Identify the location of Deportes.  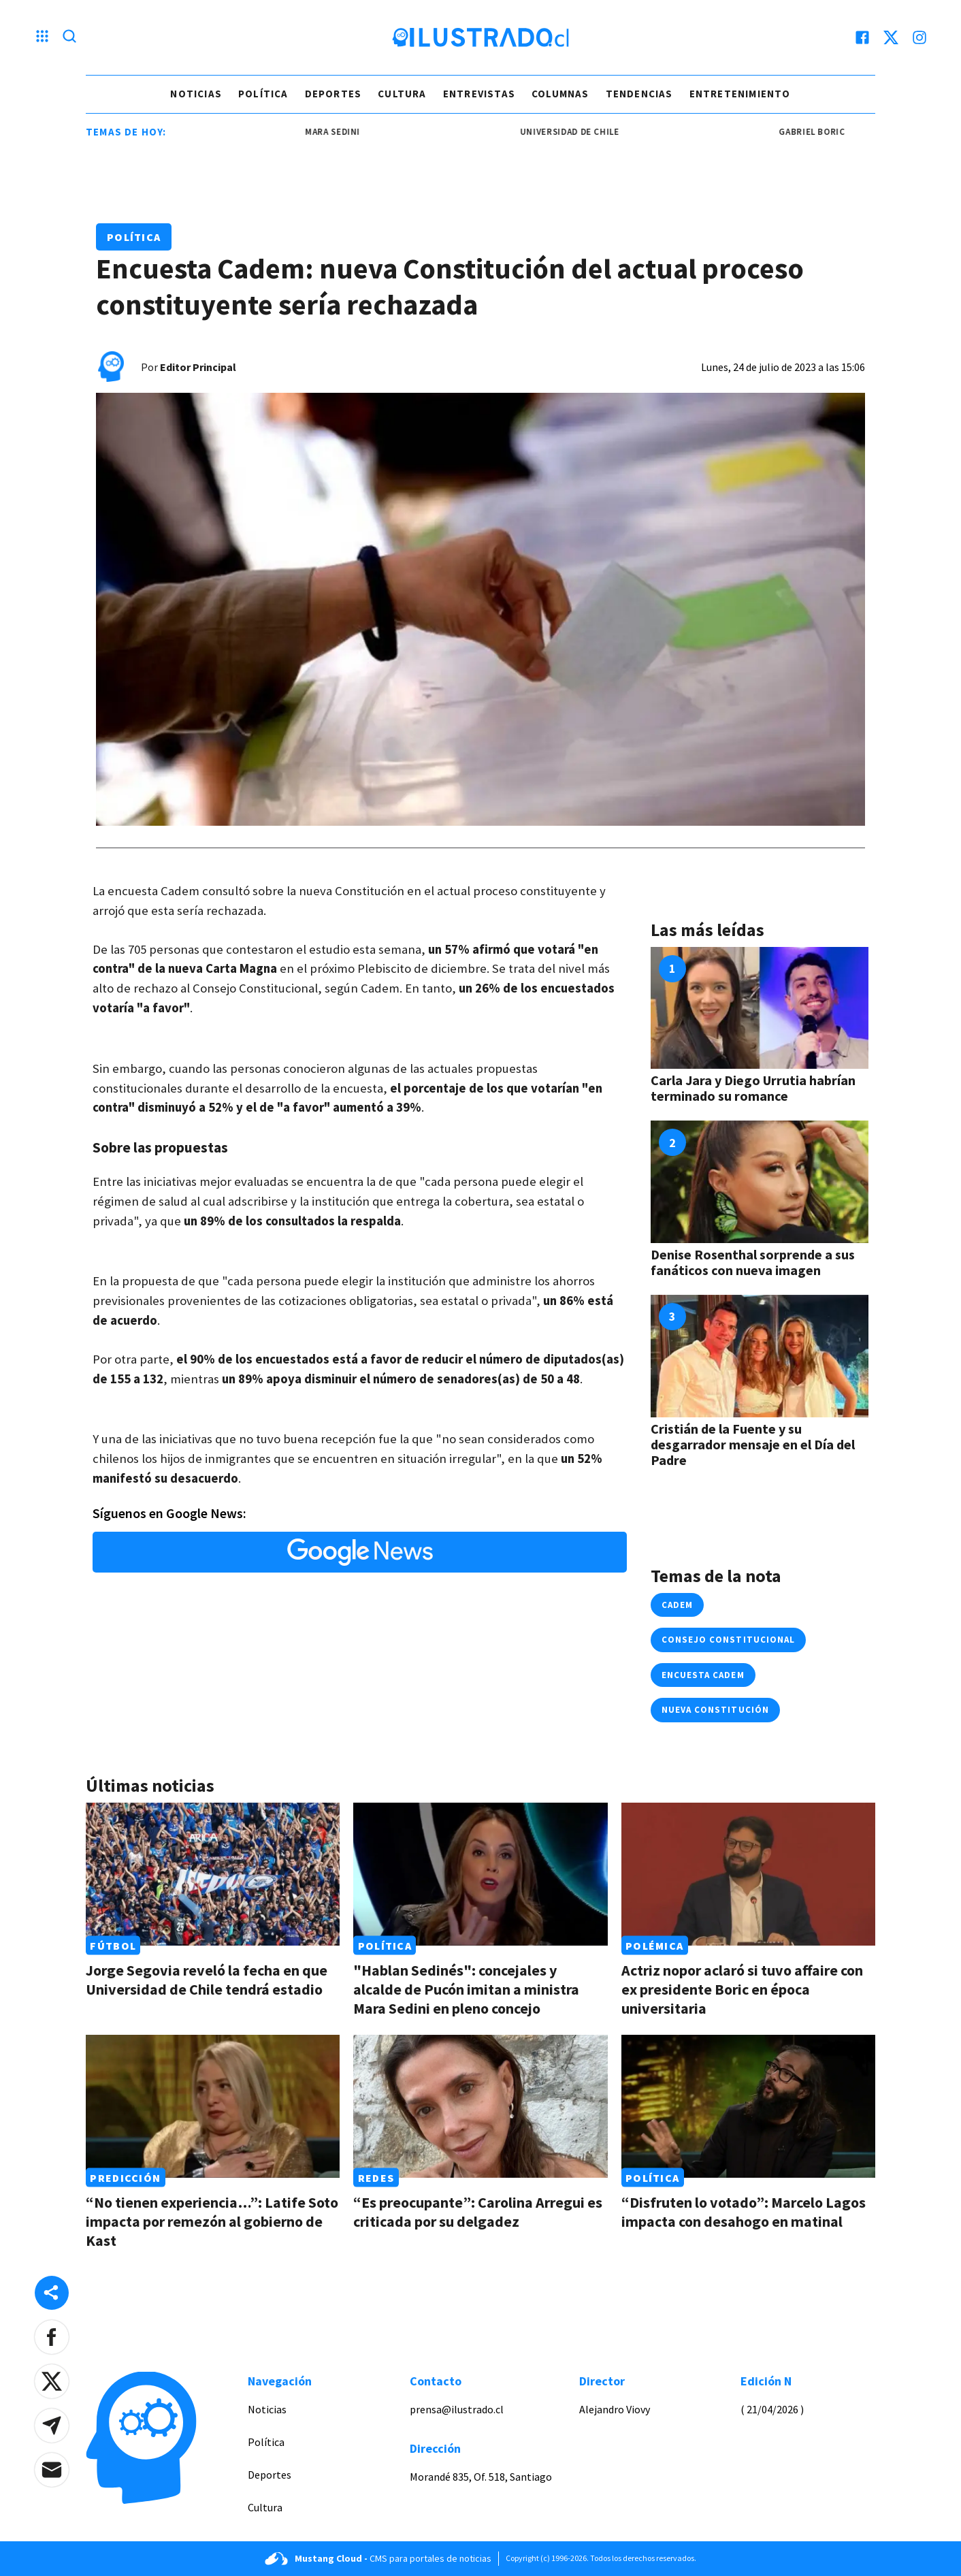
(333, 93).